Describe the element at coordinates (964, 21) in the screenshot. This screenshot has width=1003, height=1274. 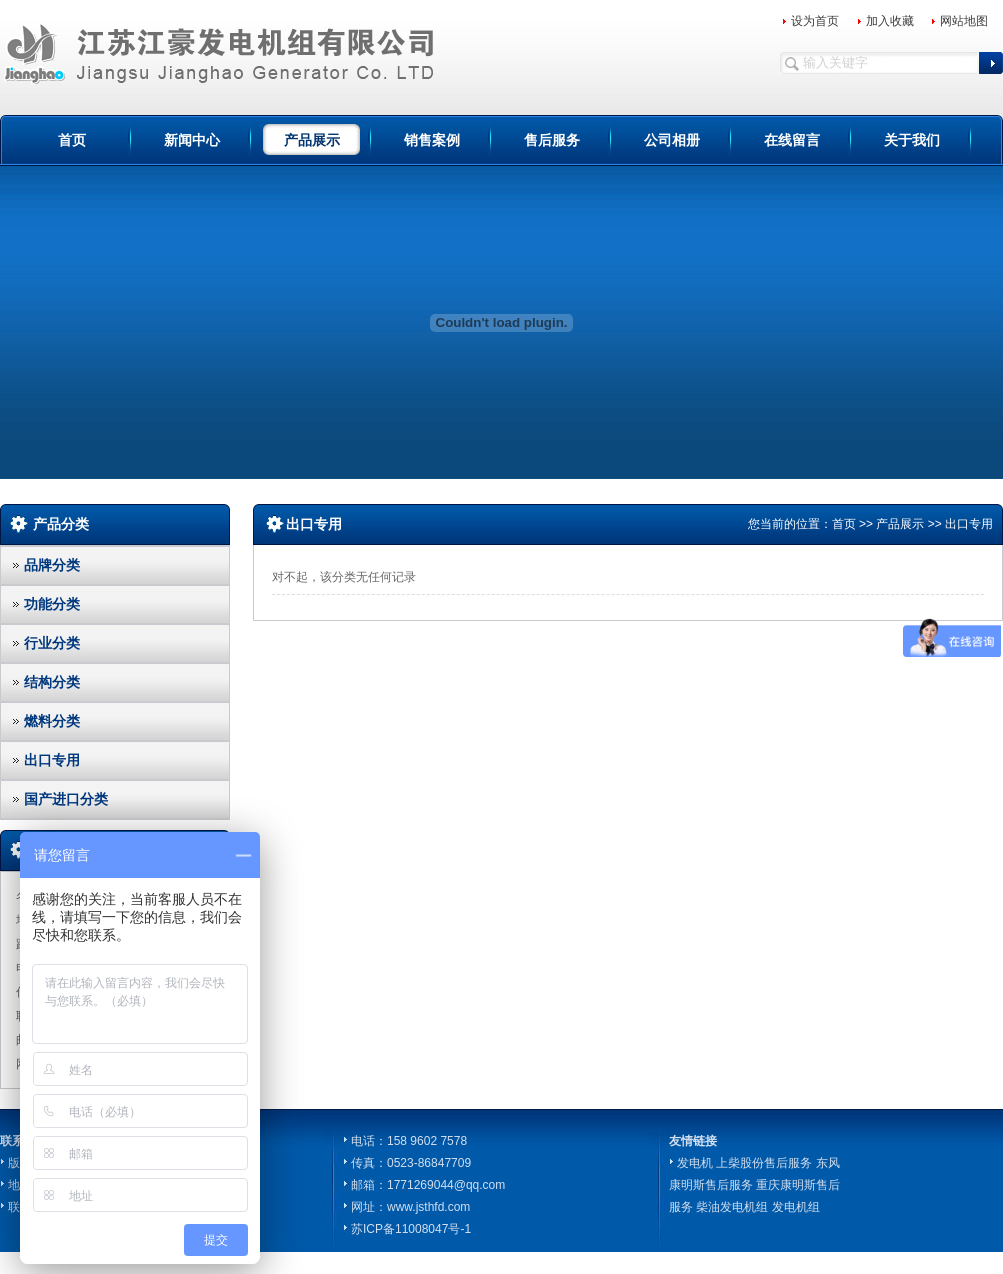
I see `网站地图` at that location.